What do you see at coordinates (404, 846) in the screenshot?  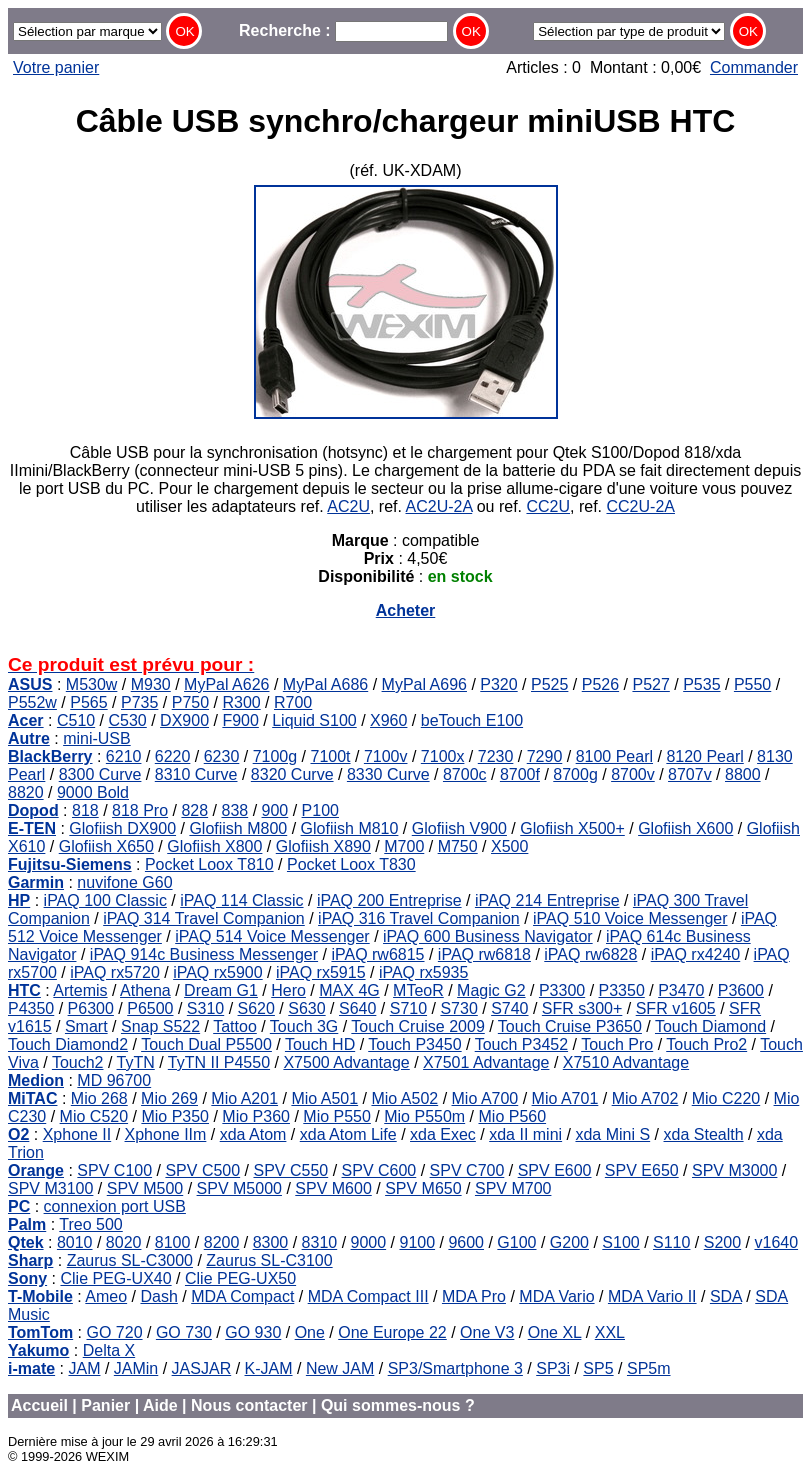 I see `M700` at bounding box center [404, 846].